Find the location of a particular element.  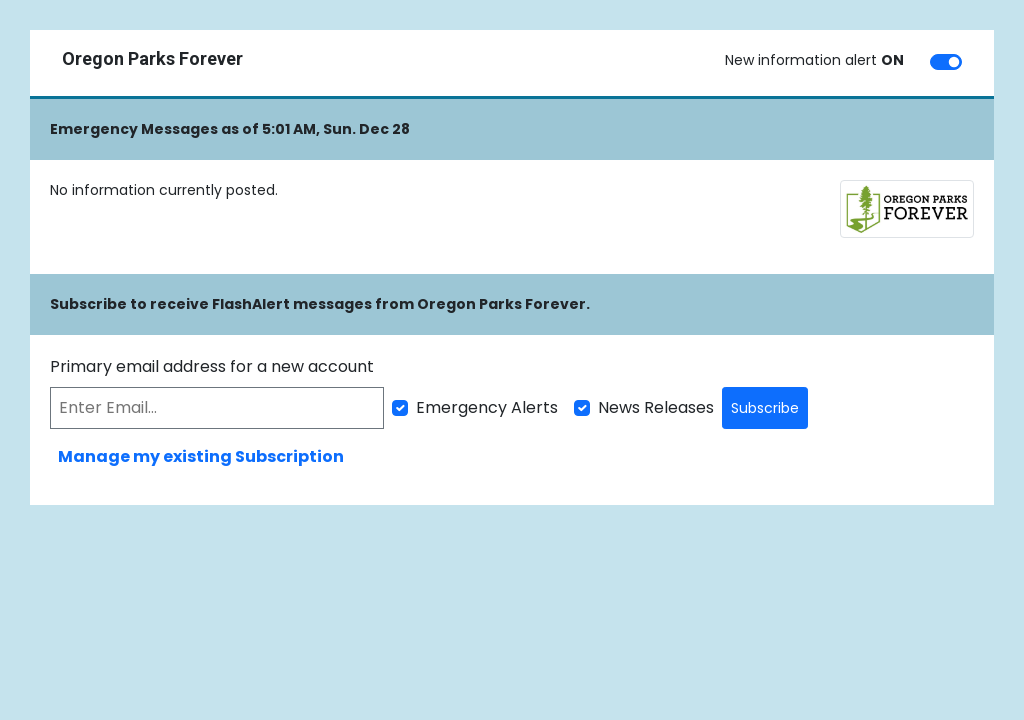

Primary email address for a new account is located at coordinates (212, 366).